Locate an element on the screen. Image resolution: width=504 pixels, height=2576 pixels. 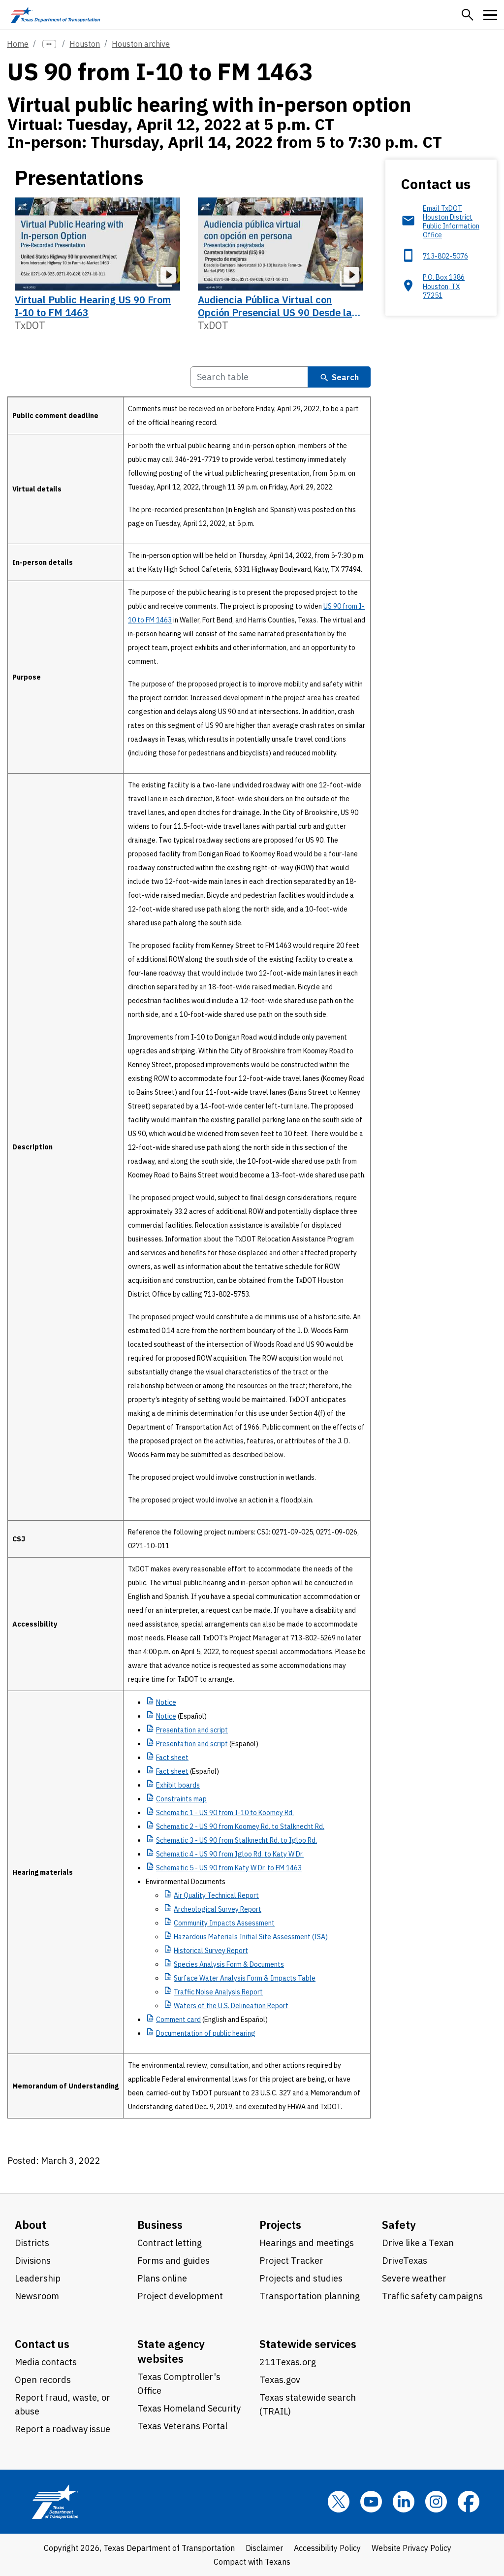
[button] is located at coordinates (467, 15).